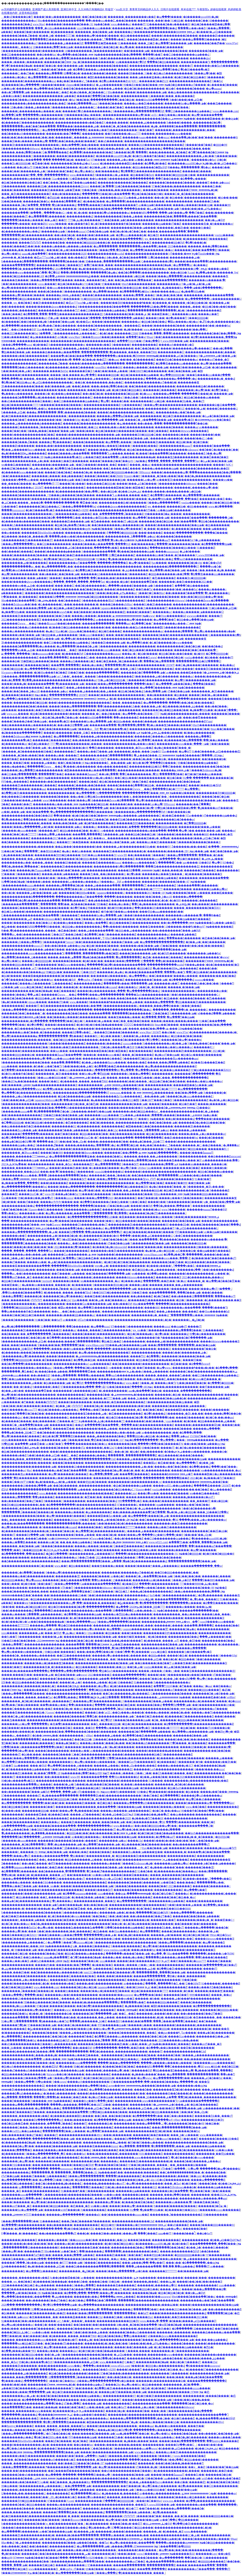 The height and width of the screenshot is (2576, 243). I want to click on ������Ƶ����, so click(190, 88).